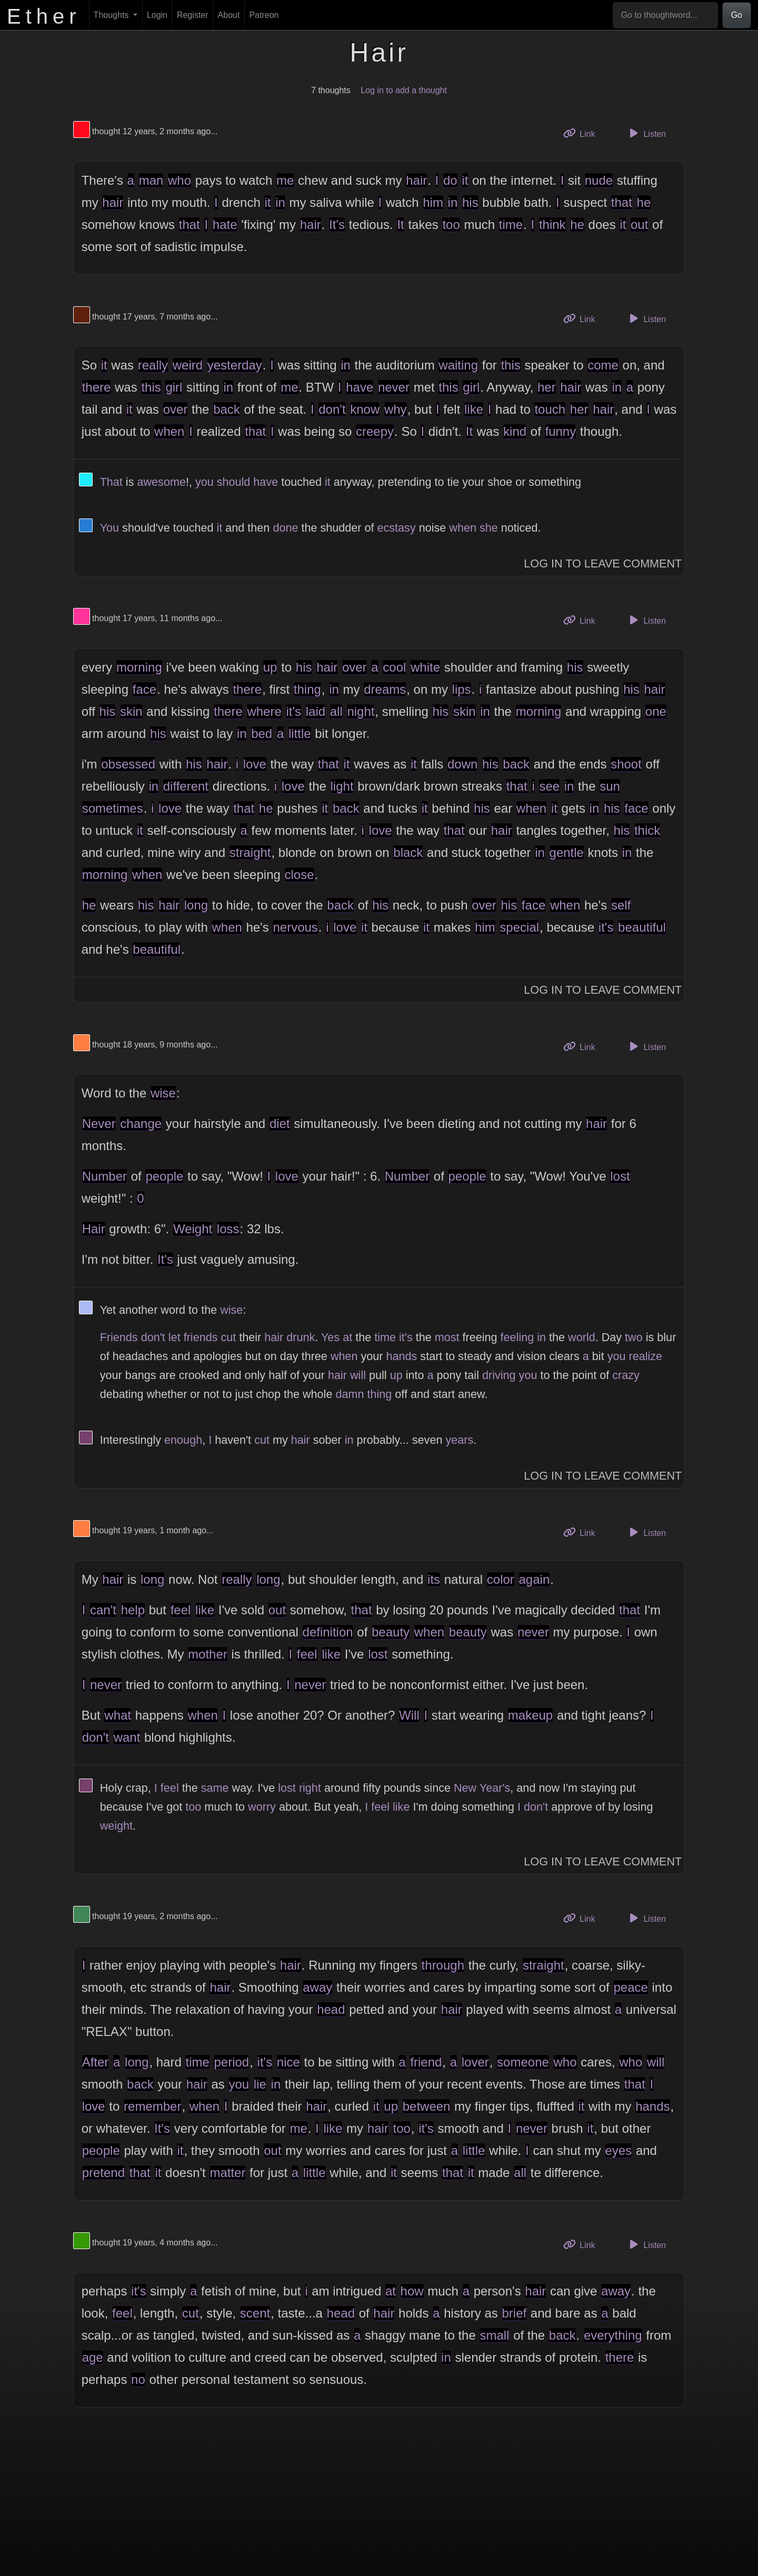  What do you see at coordinates (534, 1579) in the screenshot?
I see `again` at bounding box center [534, 1579].